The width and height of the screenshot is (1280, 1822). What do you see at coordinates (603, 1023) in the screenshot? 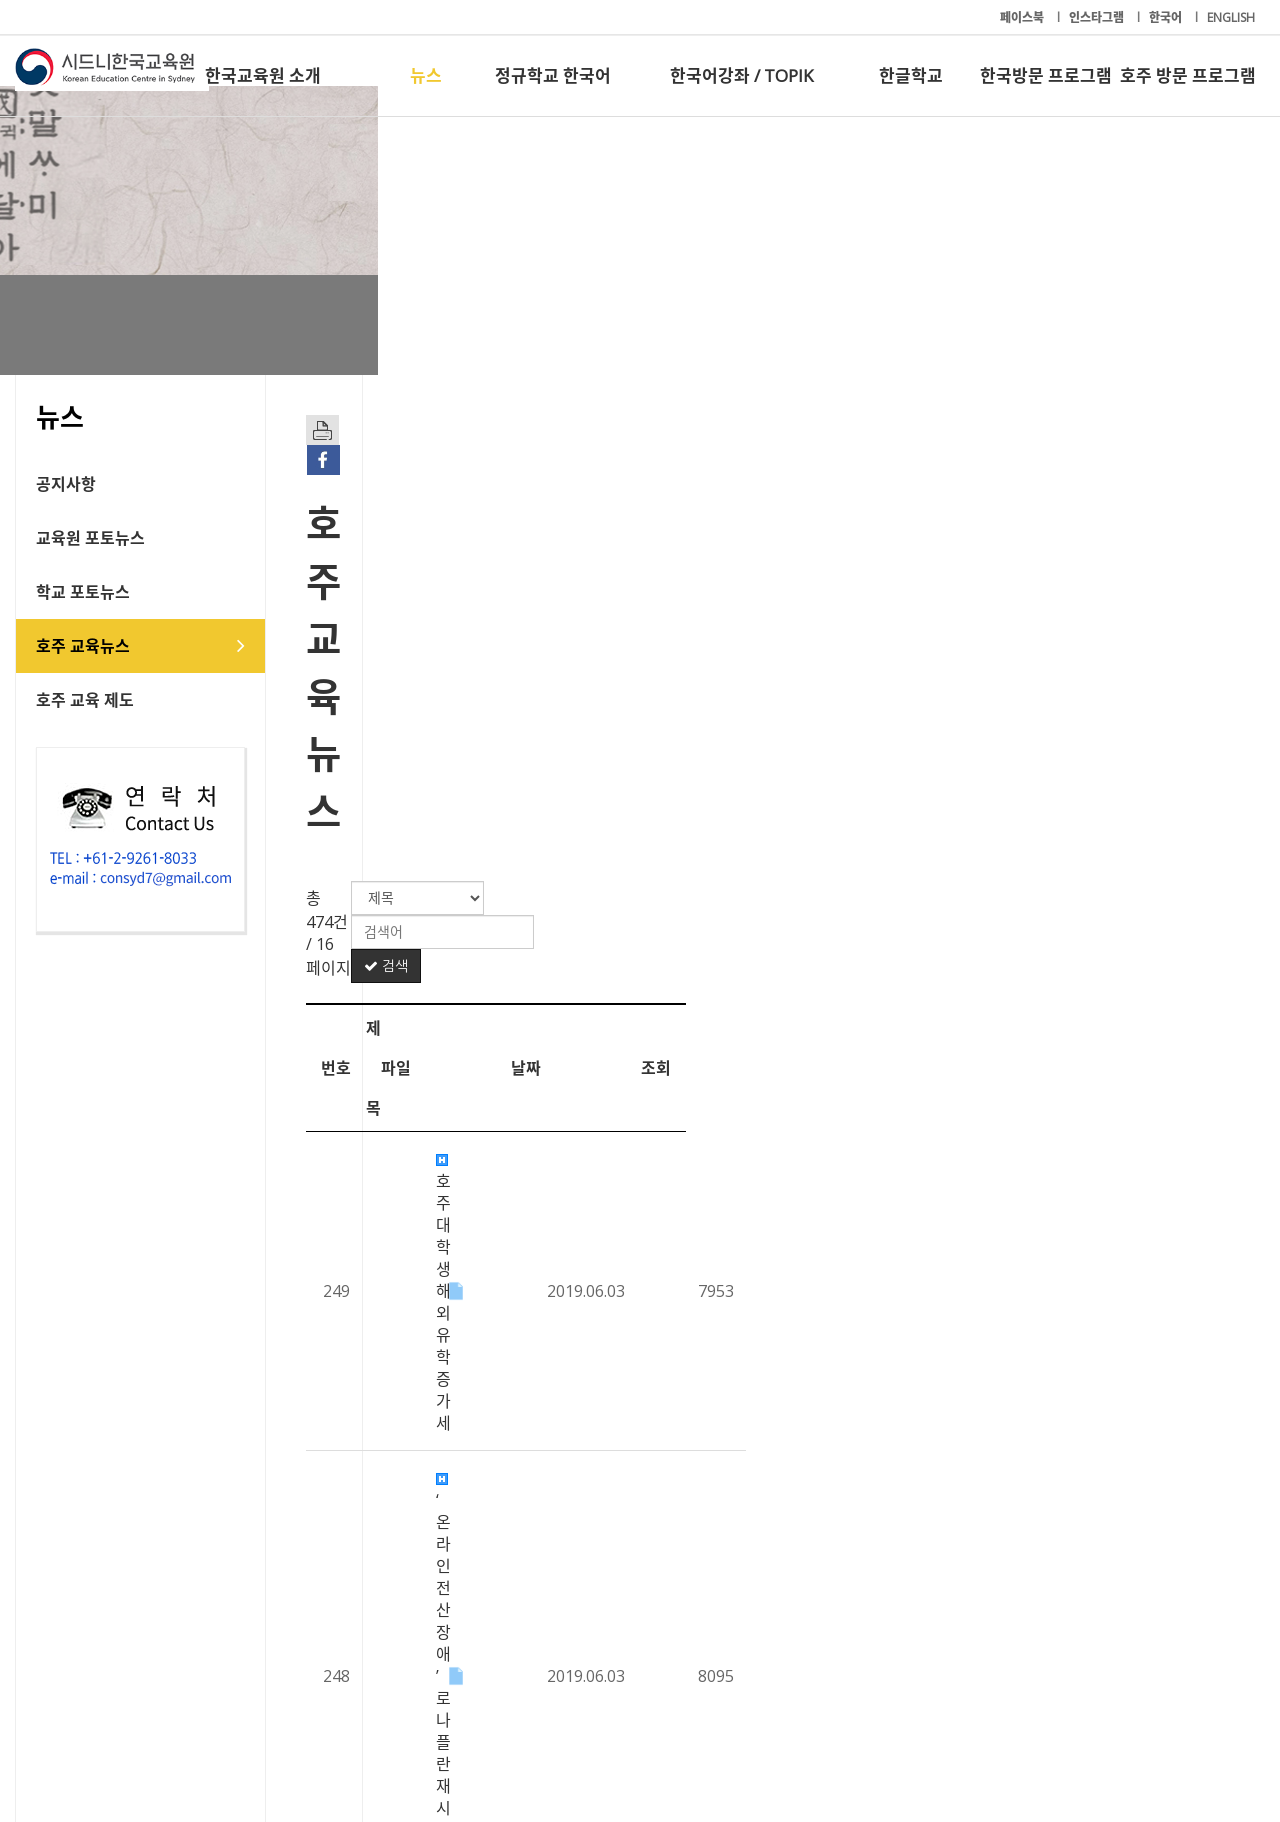
I see `2019 나플란 14일 시작… 온라인 참여 학교 50%` at bounding box center [603, 1023].